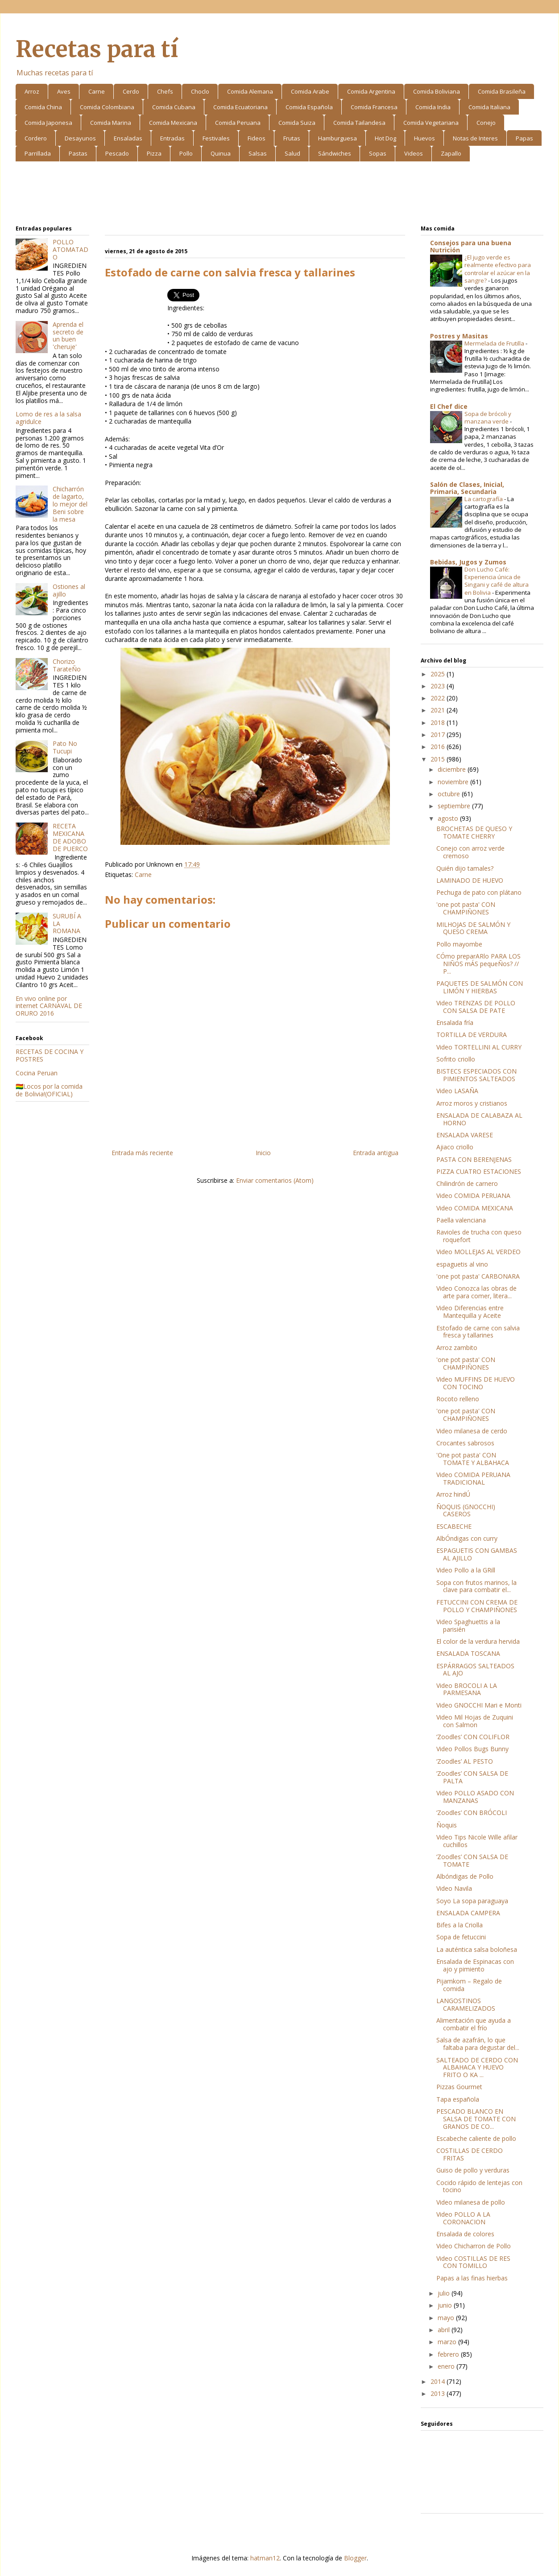 The image size is (559, 2576). I want to click on abril, so click(444, 2329).